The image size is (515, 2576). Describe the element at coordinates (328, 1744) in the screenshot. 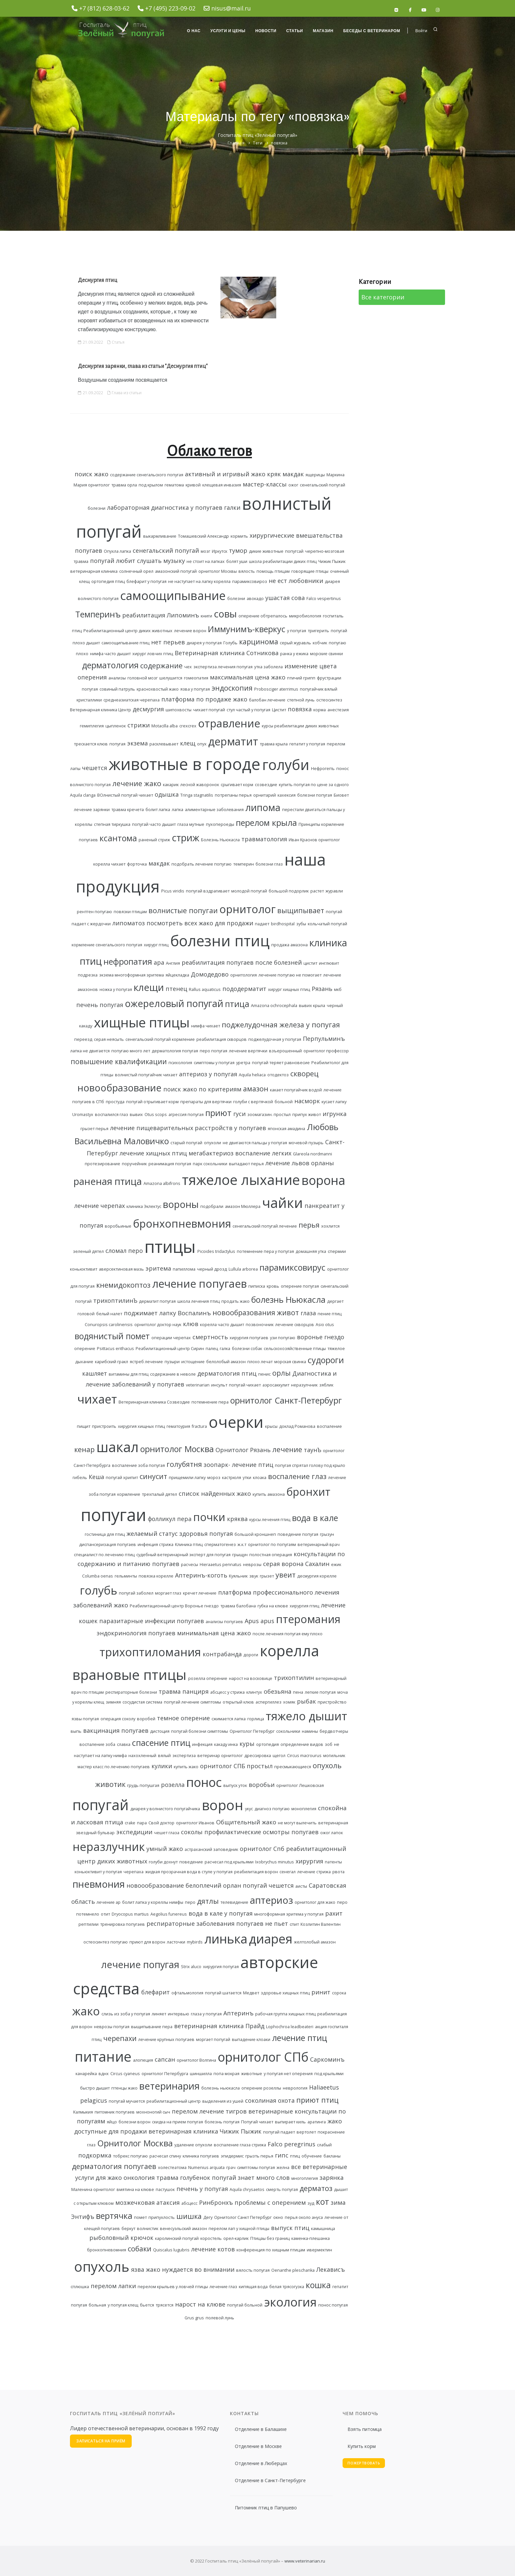

I see `зоб` at that location.